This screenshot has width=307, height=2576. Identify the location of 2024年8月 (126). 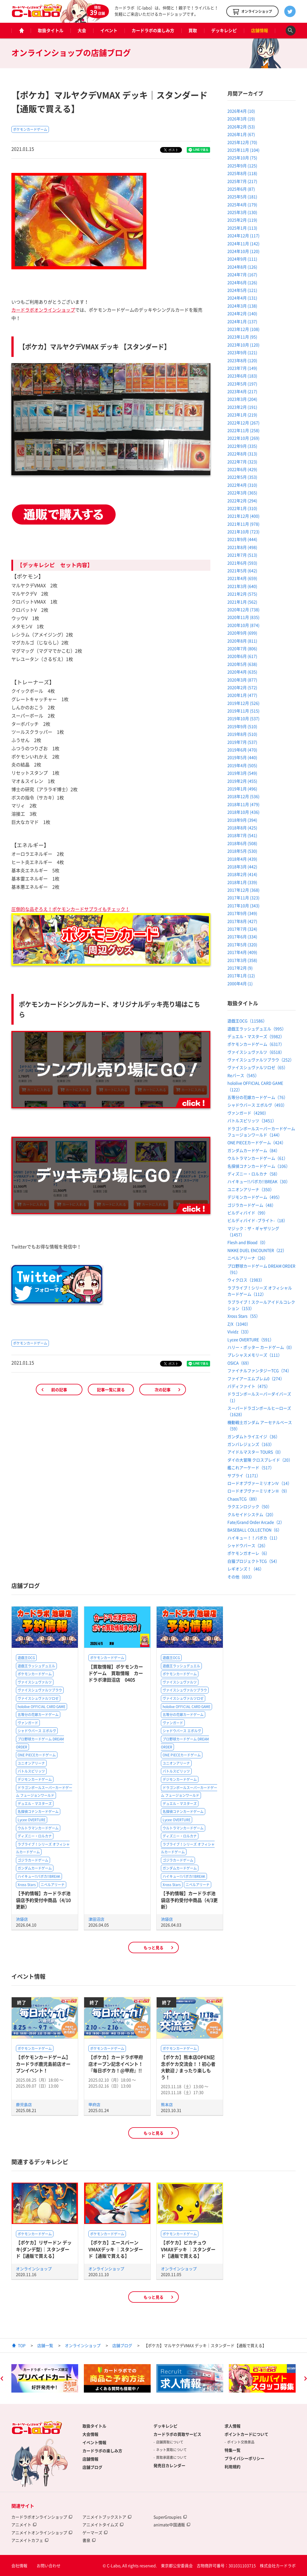
(242, 267).